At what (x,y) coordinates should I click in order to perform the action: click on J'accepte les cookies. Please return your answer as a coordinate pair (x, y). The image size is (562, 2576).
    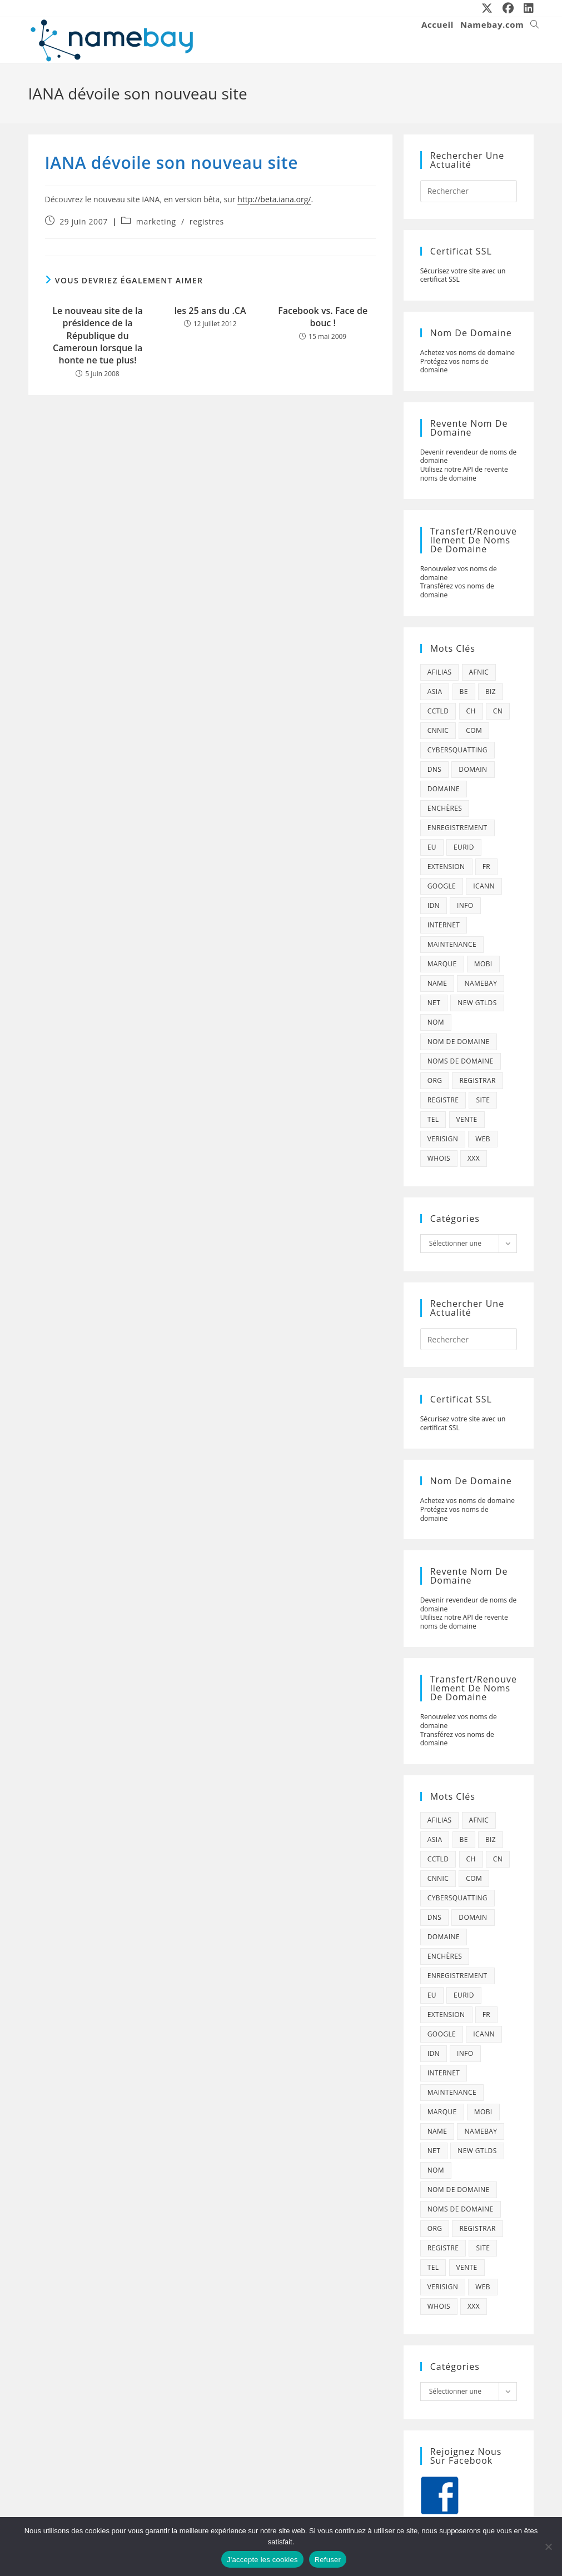
    Looking at the image, I should click on (262, 2559).